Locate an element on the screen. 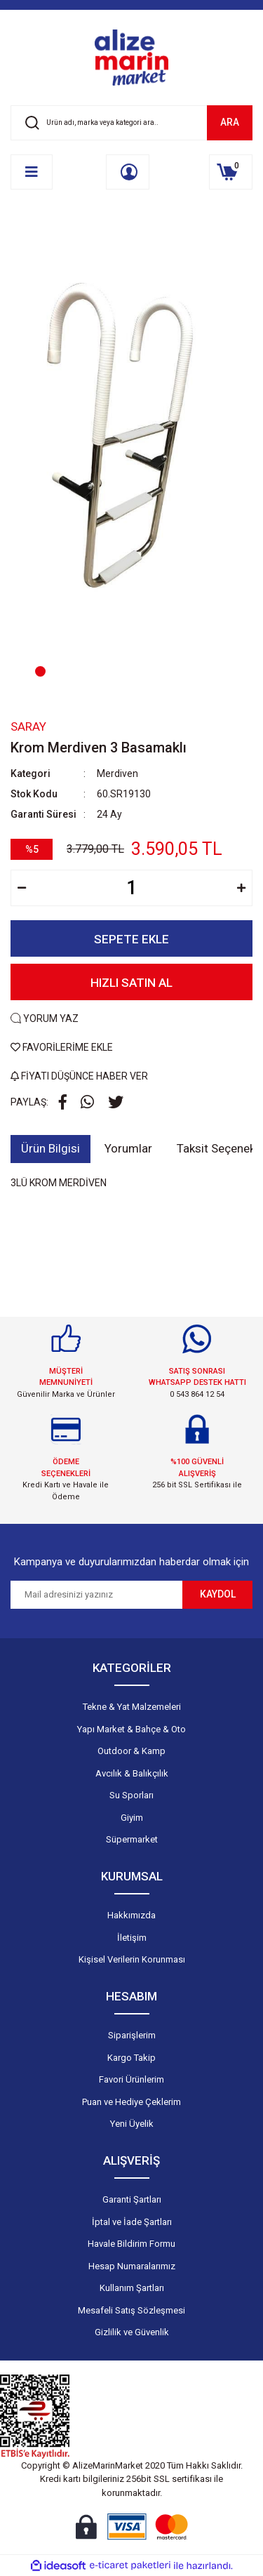  Kullanım Şartları is located at coordinates (132, 2288).